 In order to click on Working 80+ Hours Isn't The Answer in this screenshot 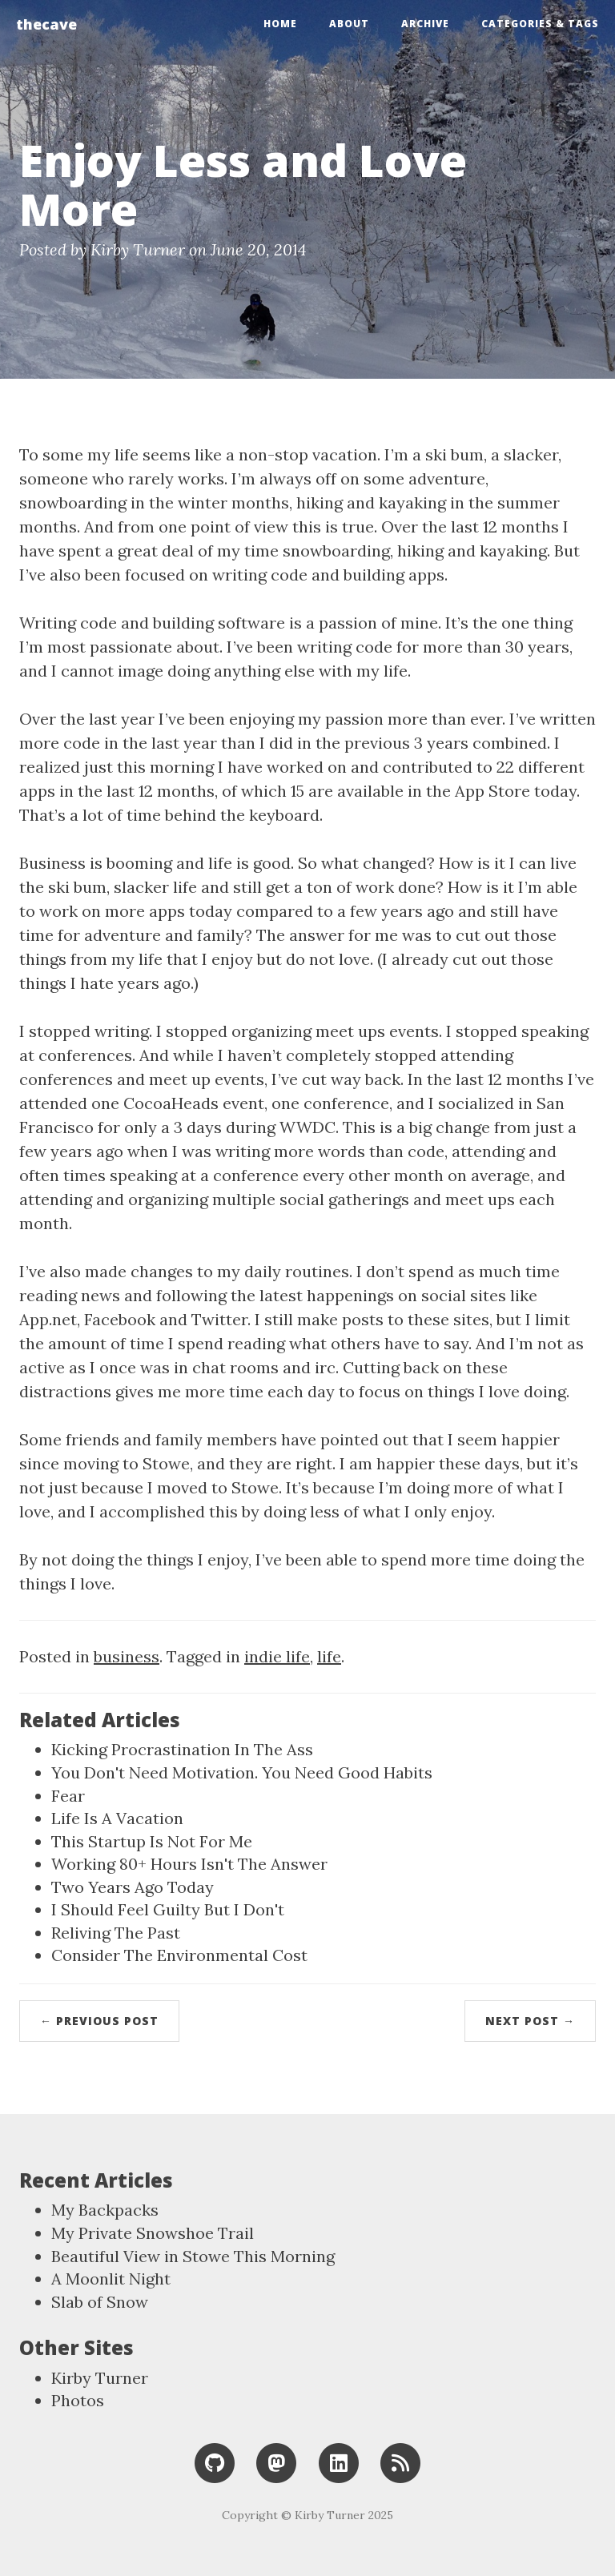, I will do `click(189, 1864)`.